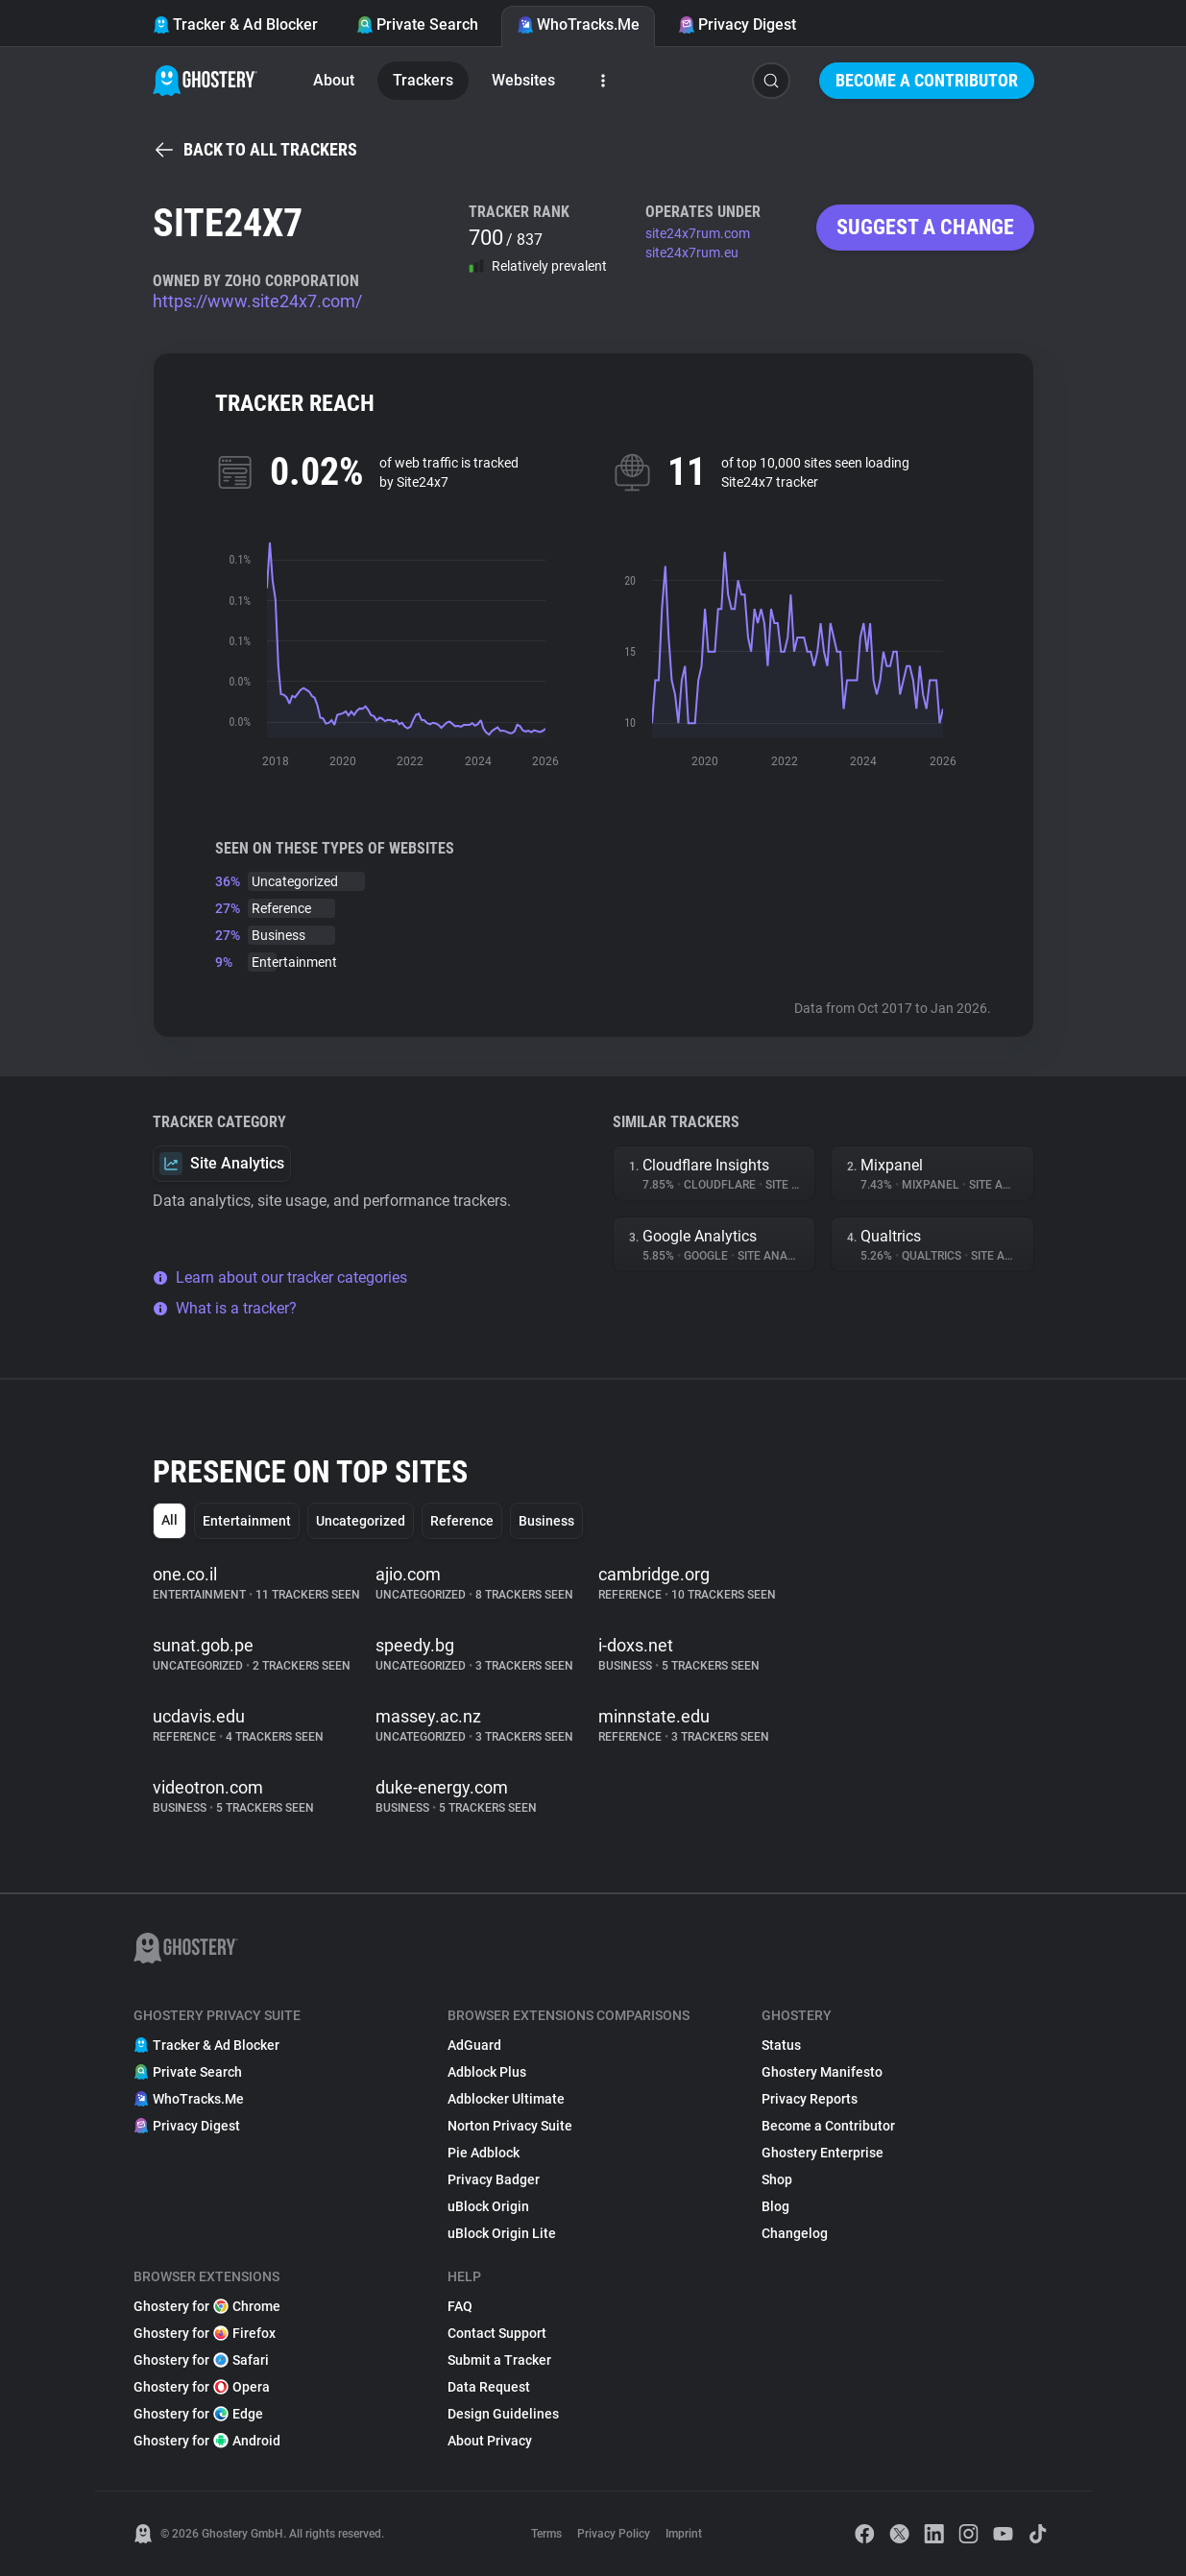  I want to click on What is a tracker?, so click(225, 1308).